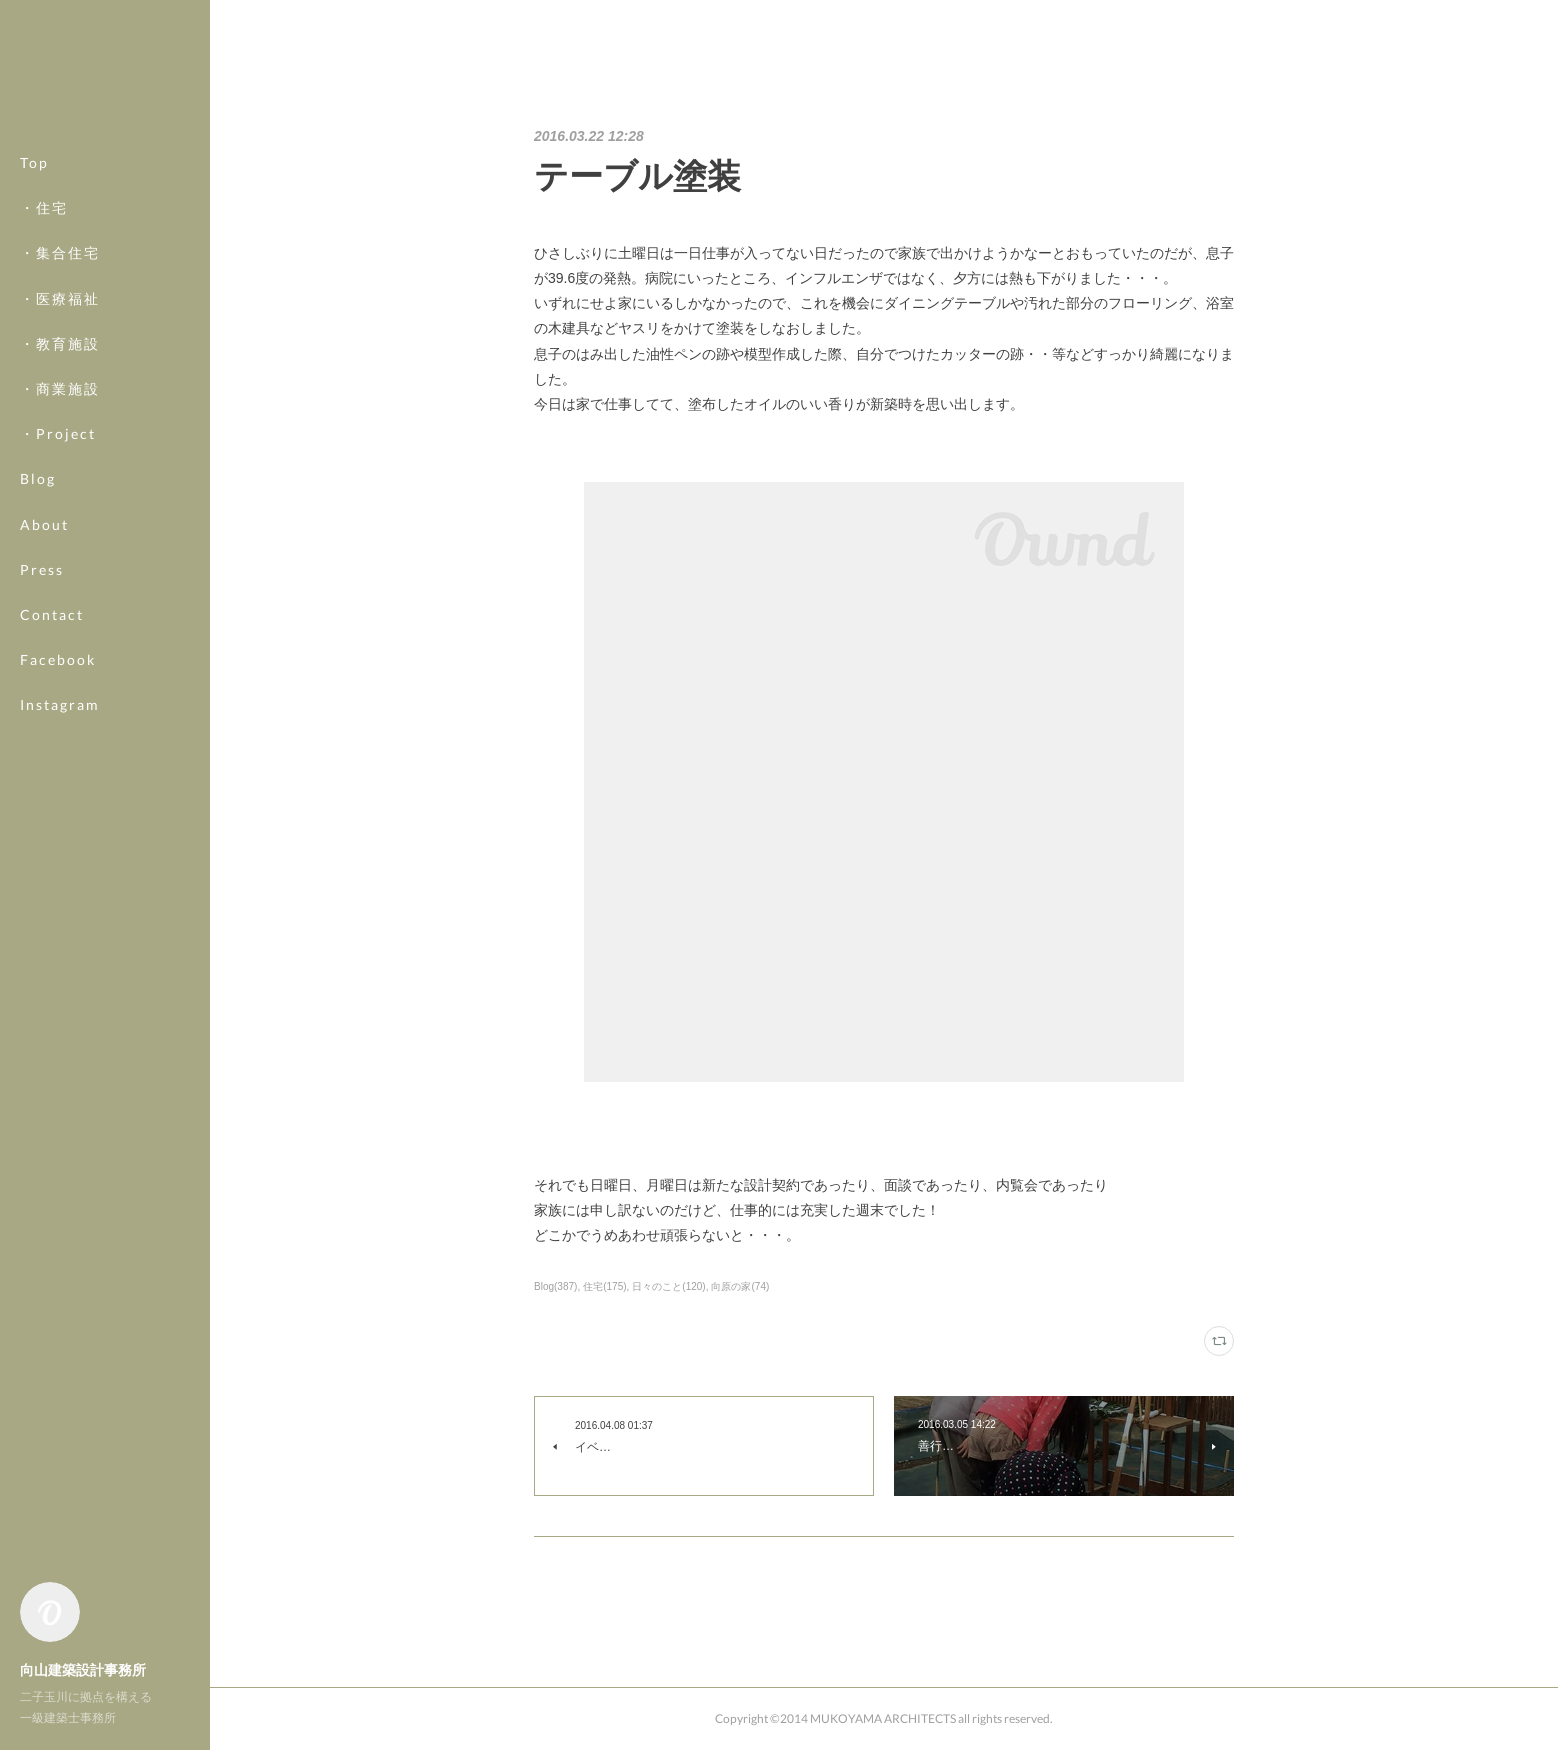  I want to click on ・住宅, so click(44, 207).